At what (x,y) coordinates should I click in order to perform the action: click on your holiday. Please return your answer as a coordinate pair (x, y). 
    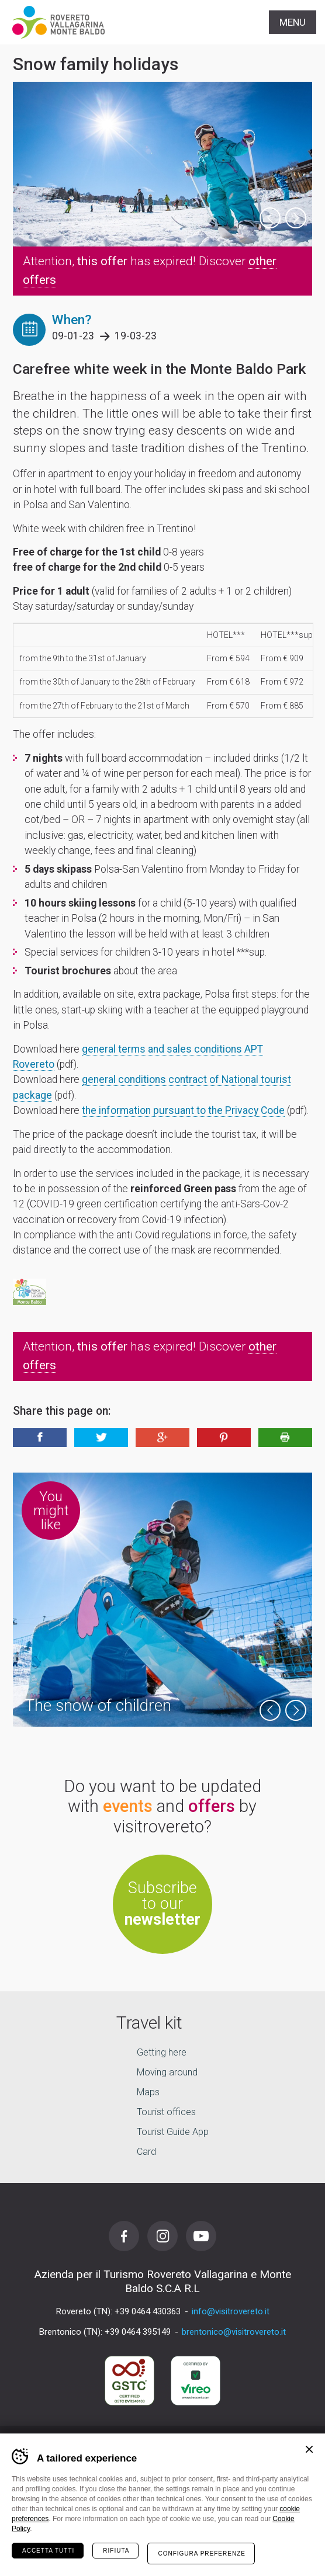
    Looking at the image, I should click on (163, 2554).